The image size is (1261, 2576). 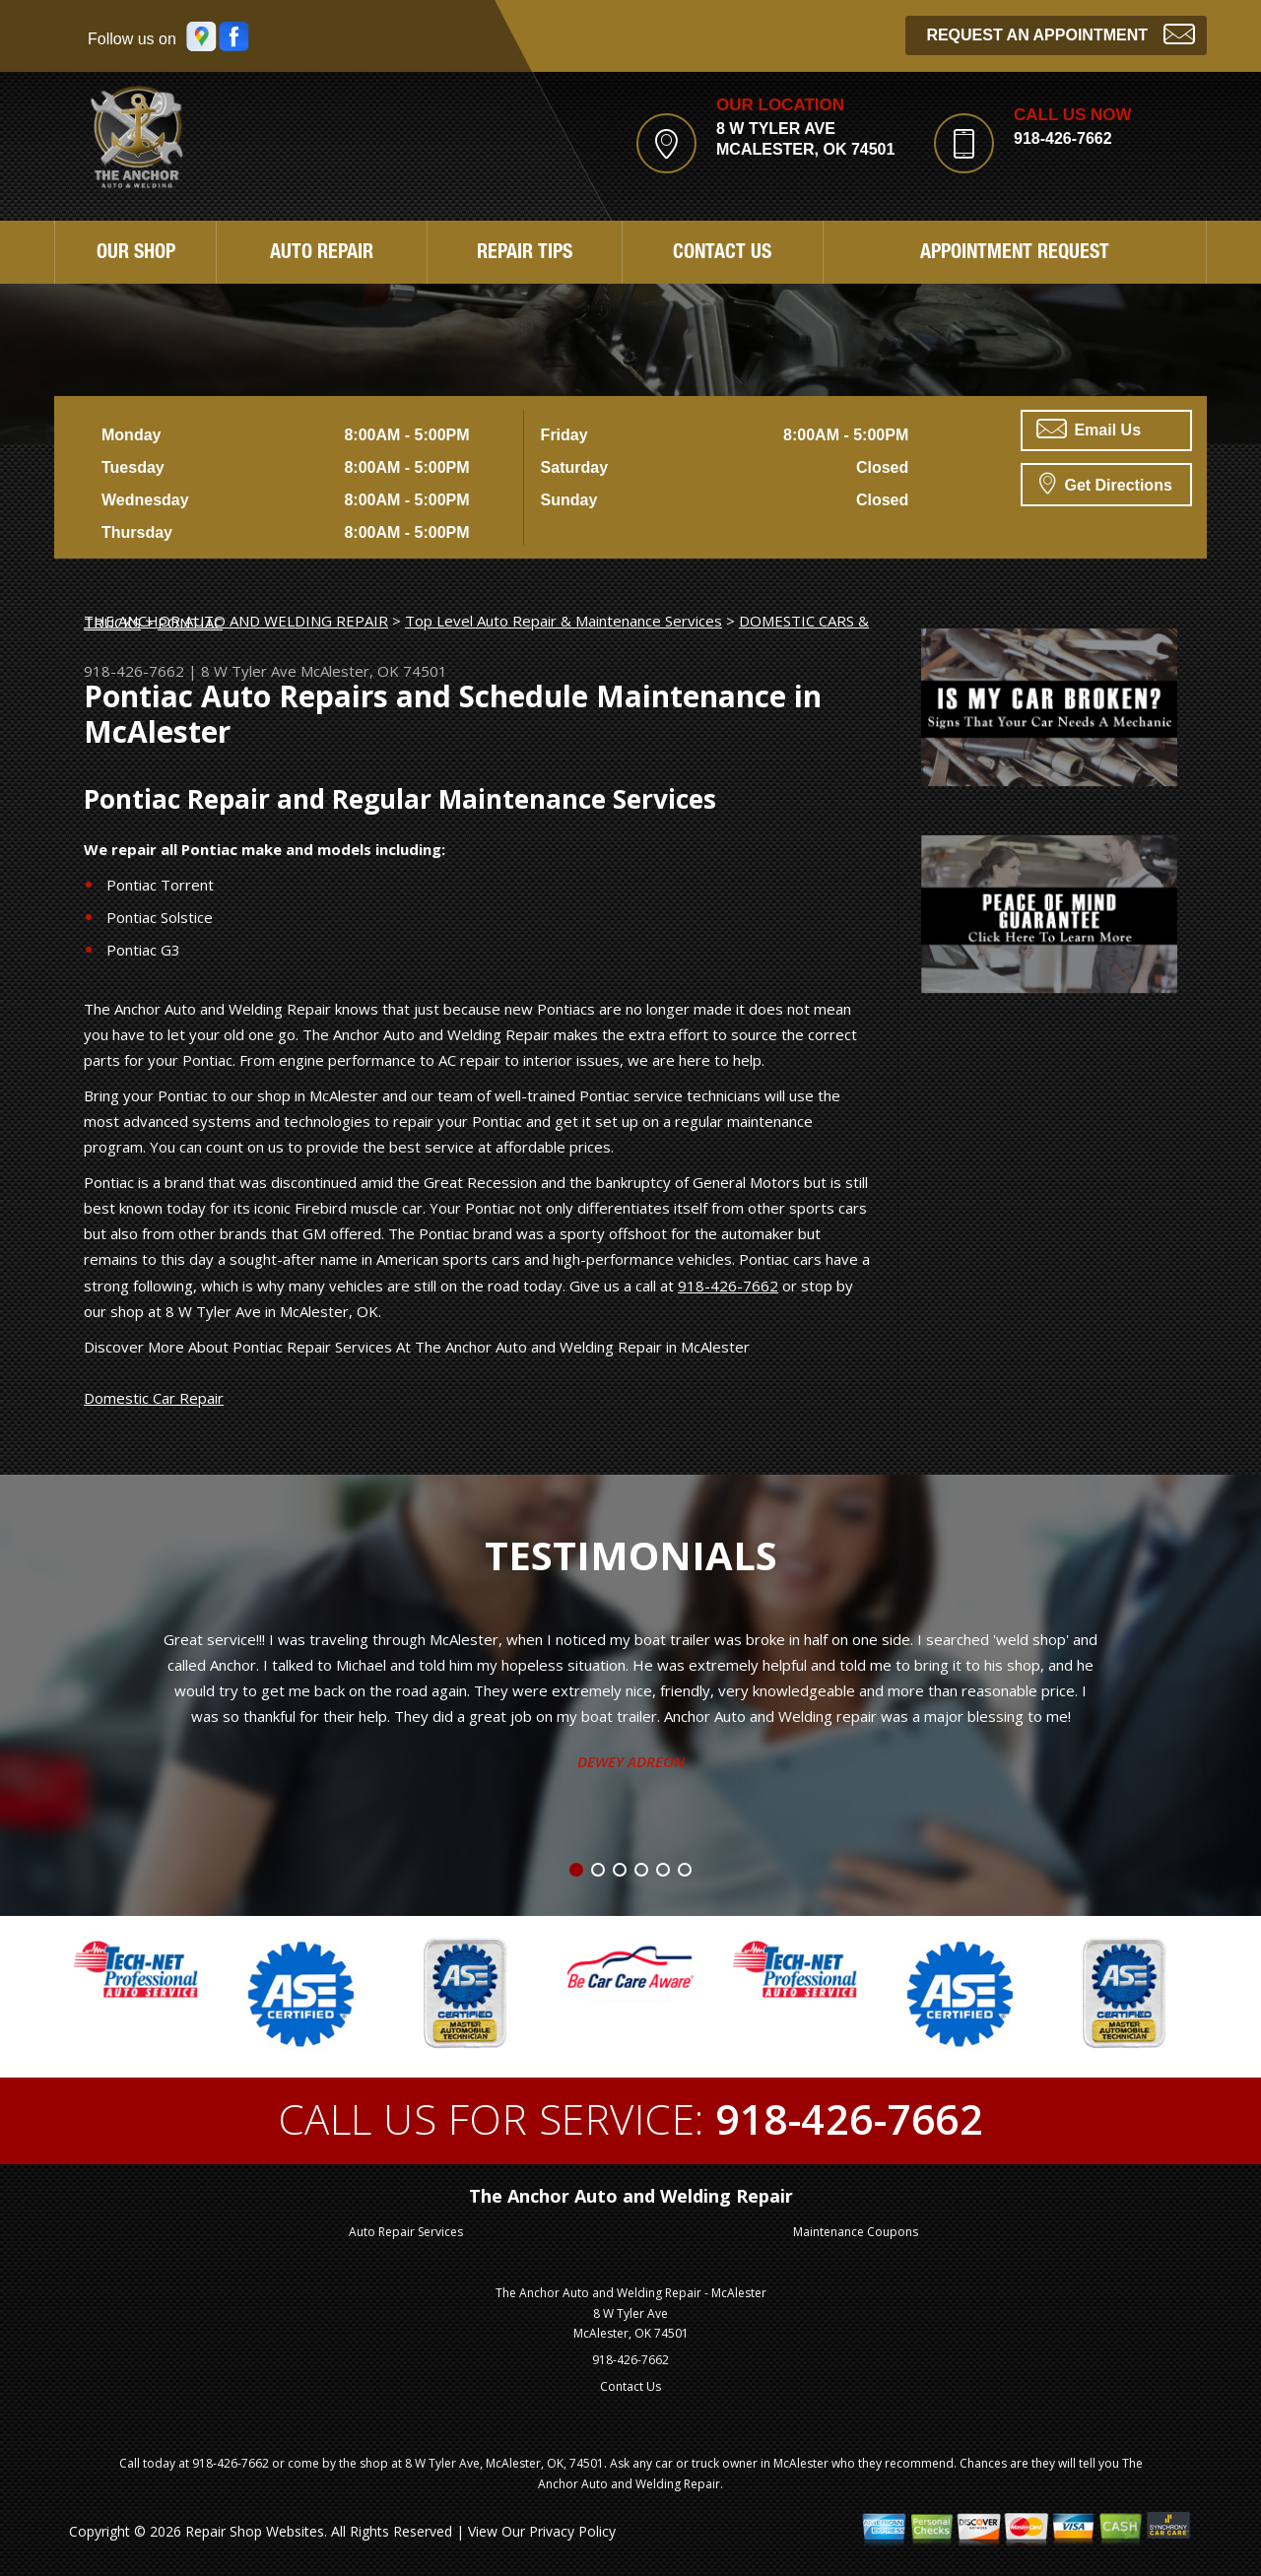 What do you see at coordinates (1060, 33) in the screenshot?
I see `Request an Appointment` at bounding box center [1060, 33].